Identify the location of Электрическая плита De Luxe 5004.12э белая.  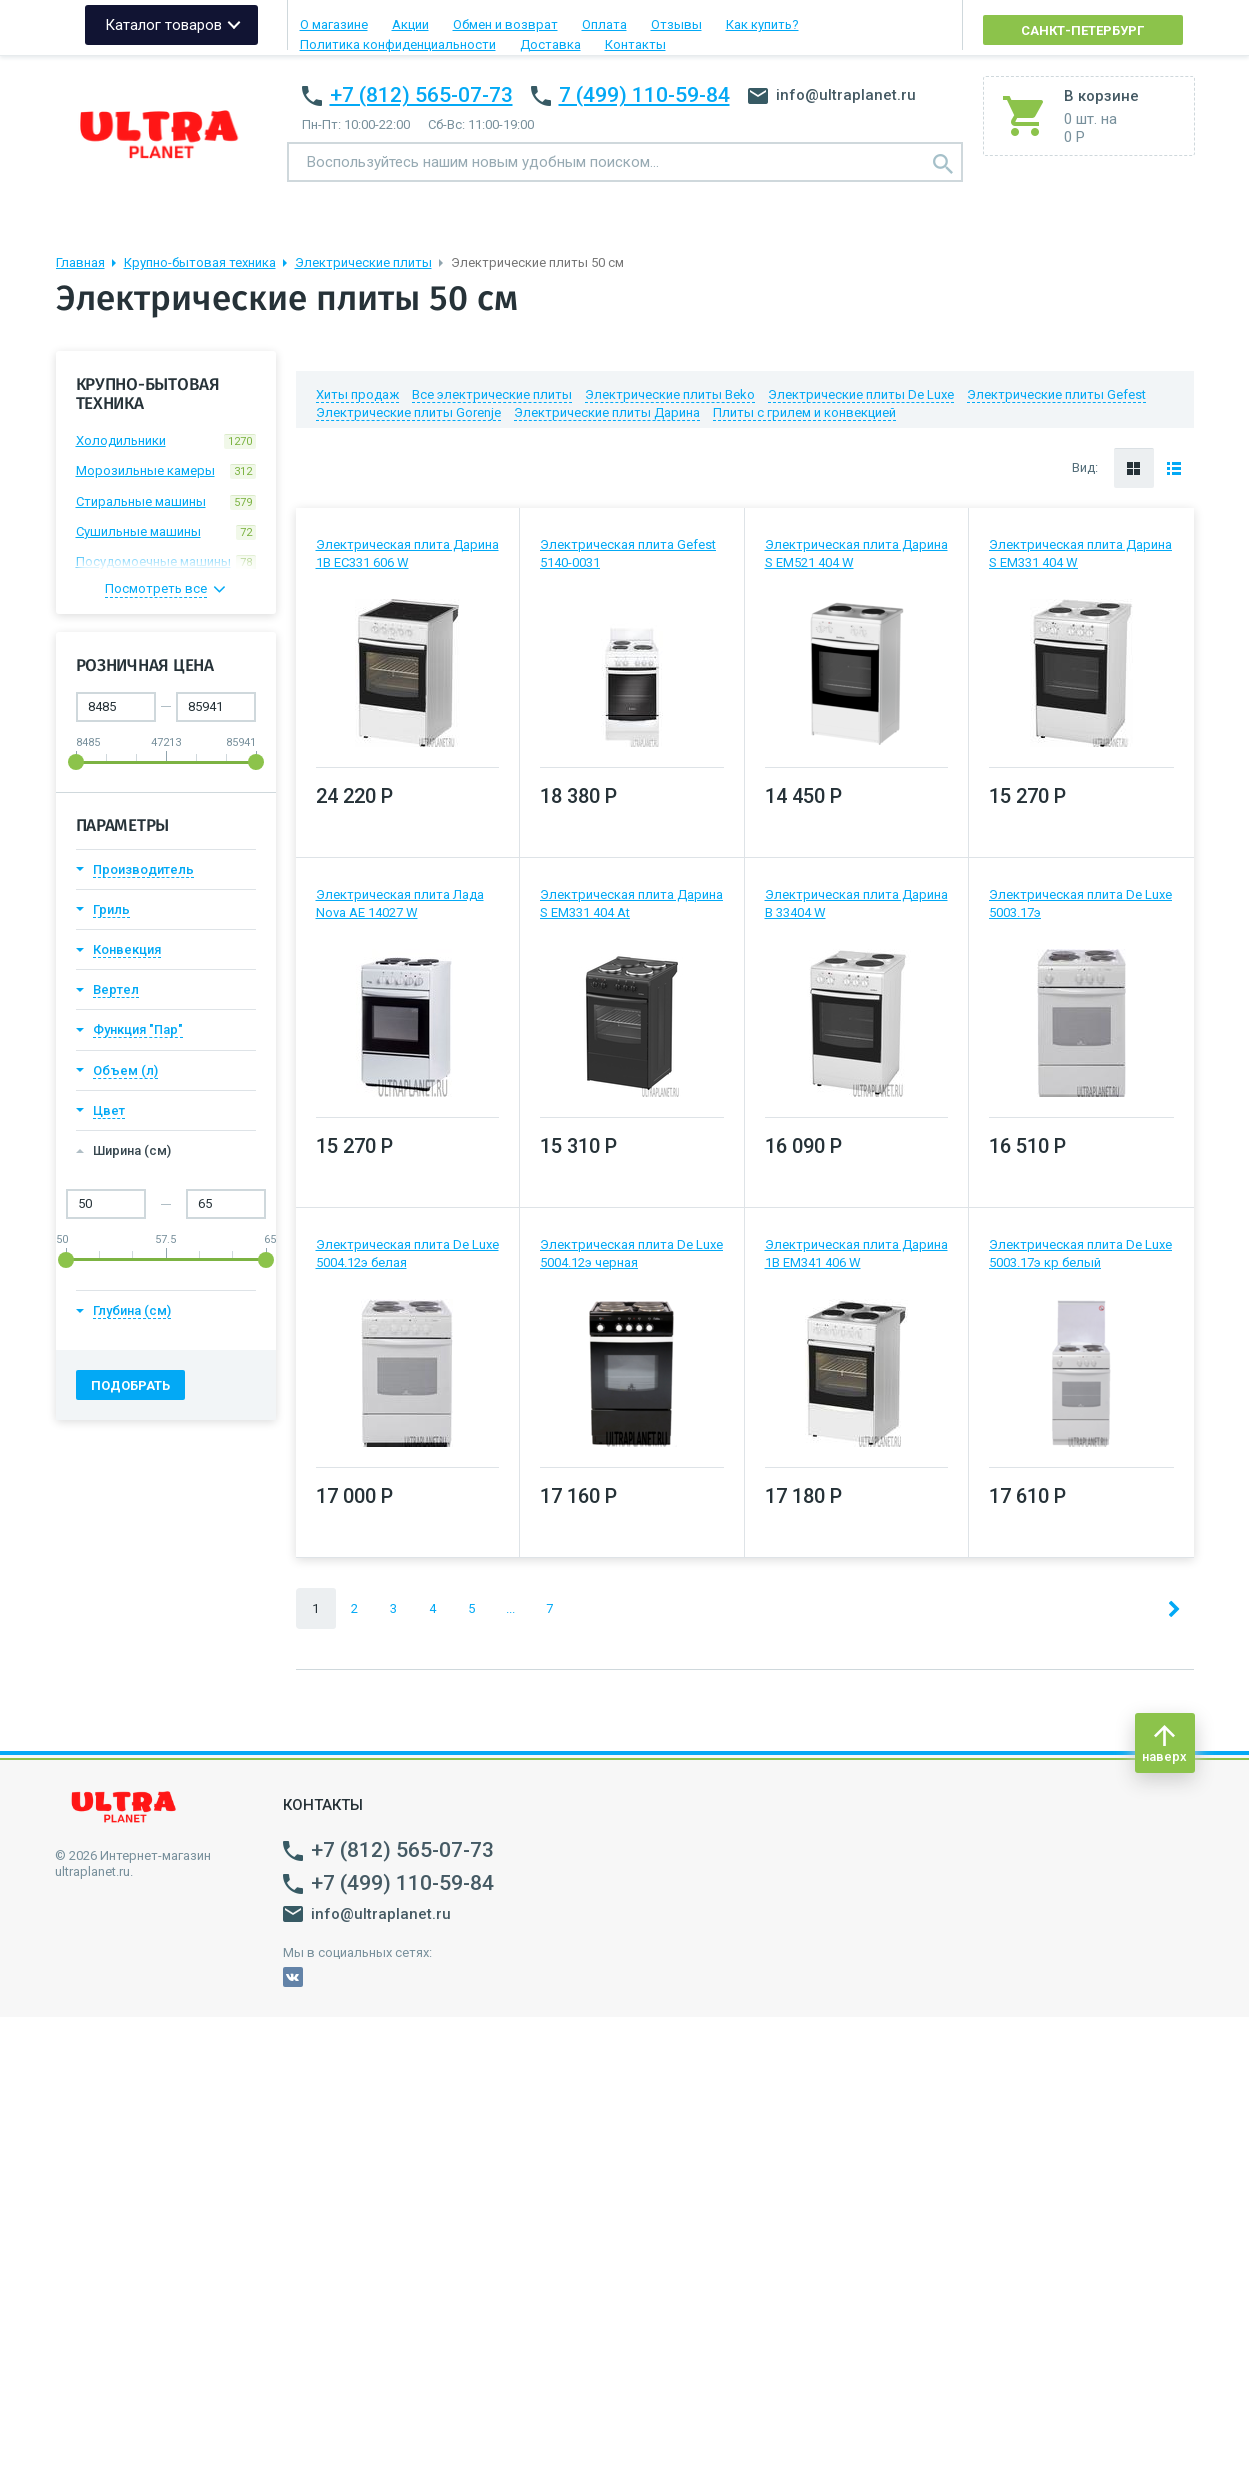
(407, 1253).